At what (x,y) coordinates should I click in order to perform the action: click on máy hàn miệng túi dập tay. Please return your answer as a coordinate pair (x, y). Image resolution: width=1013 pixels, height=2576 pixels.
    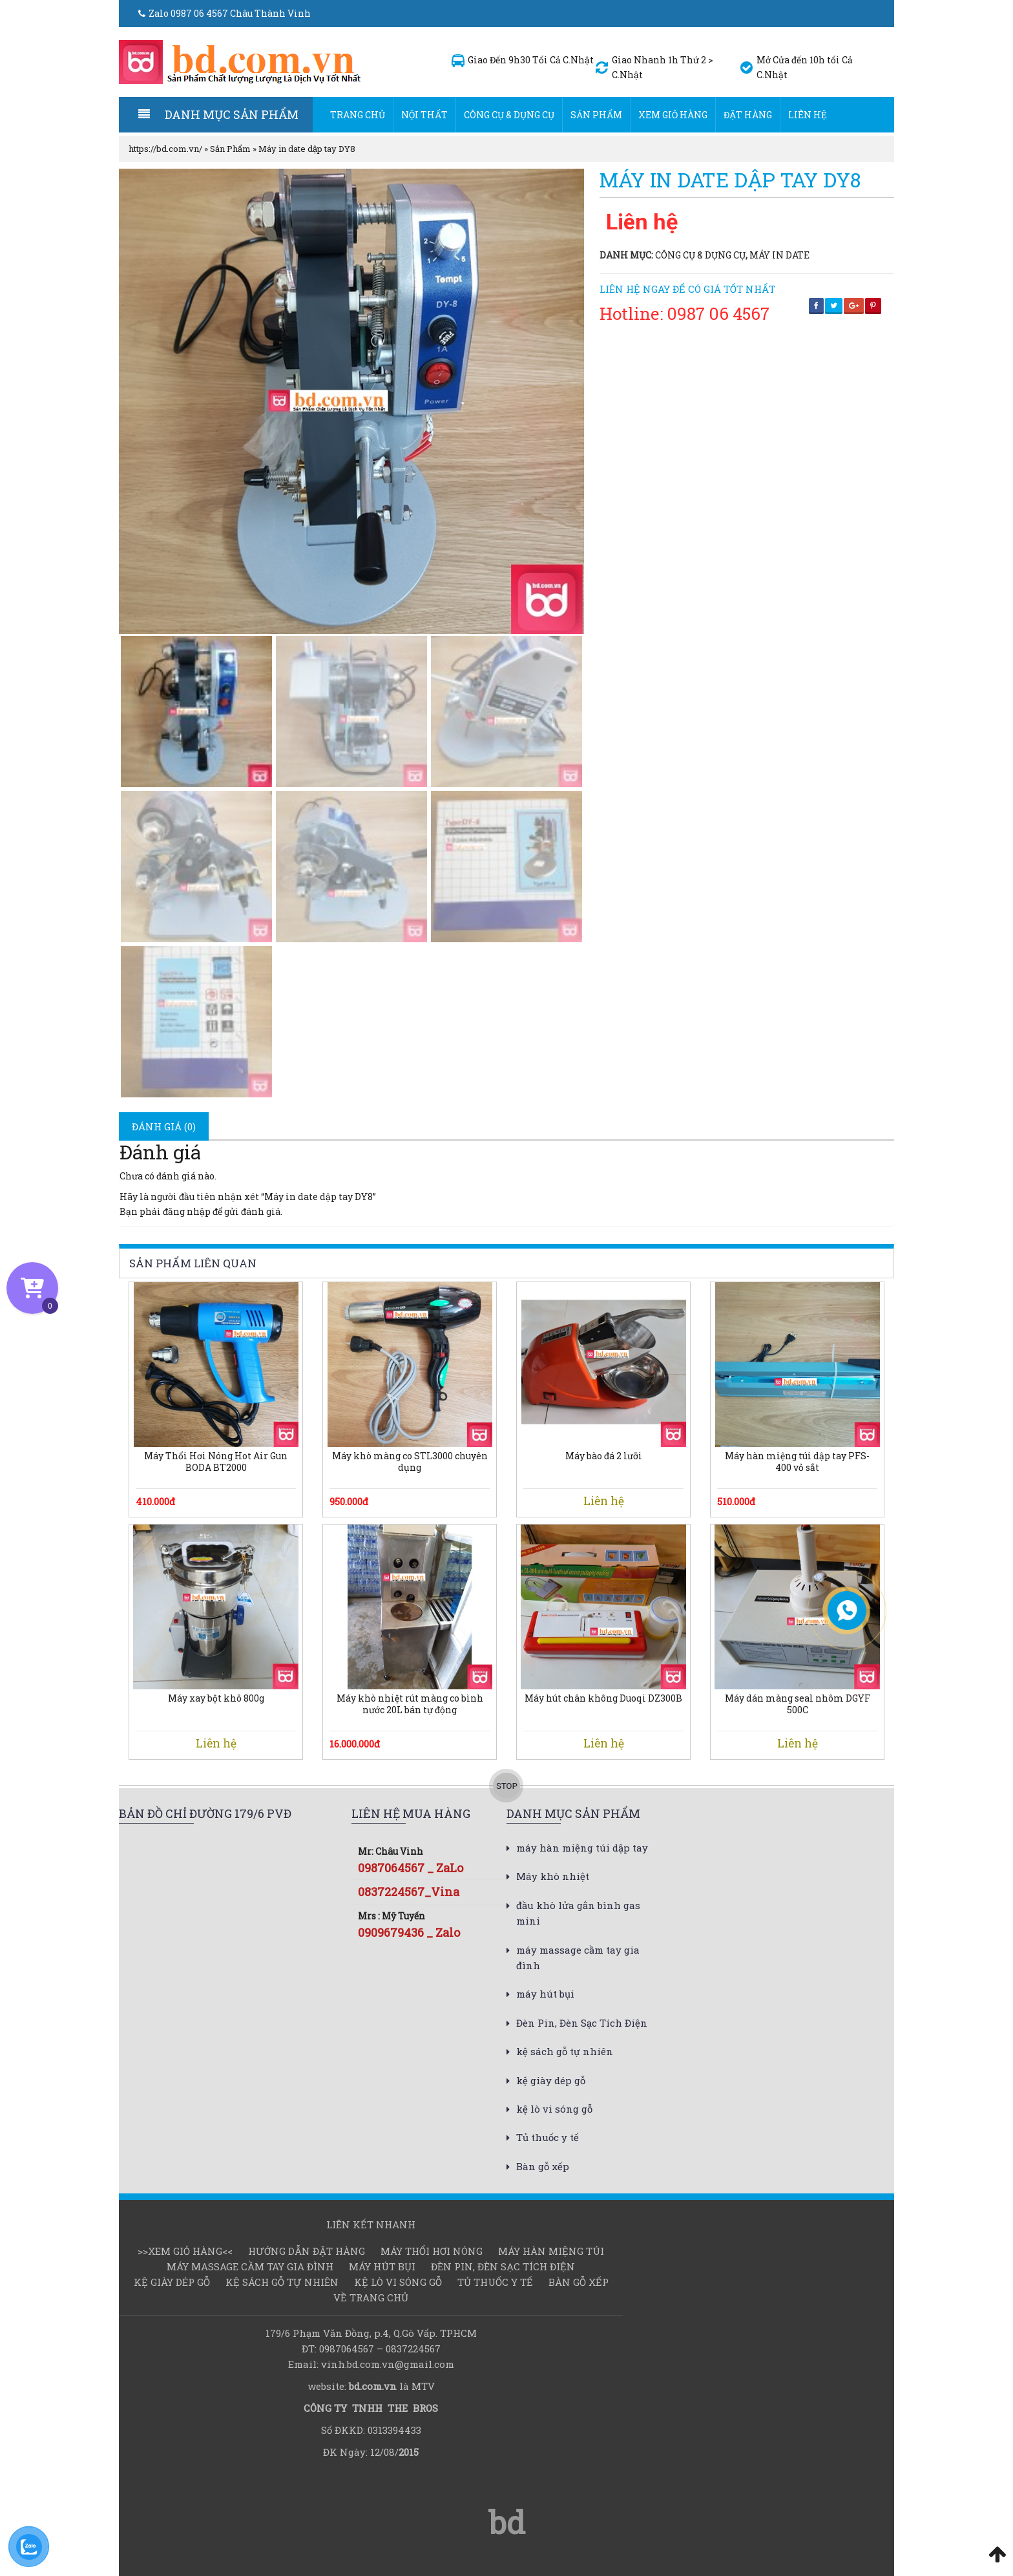
    Looking at the image, I should click on (582, 1847).